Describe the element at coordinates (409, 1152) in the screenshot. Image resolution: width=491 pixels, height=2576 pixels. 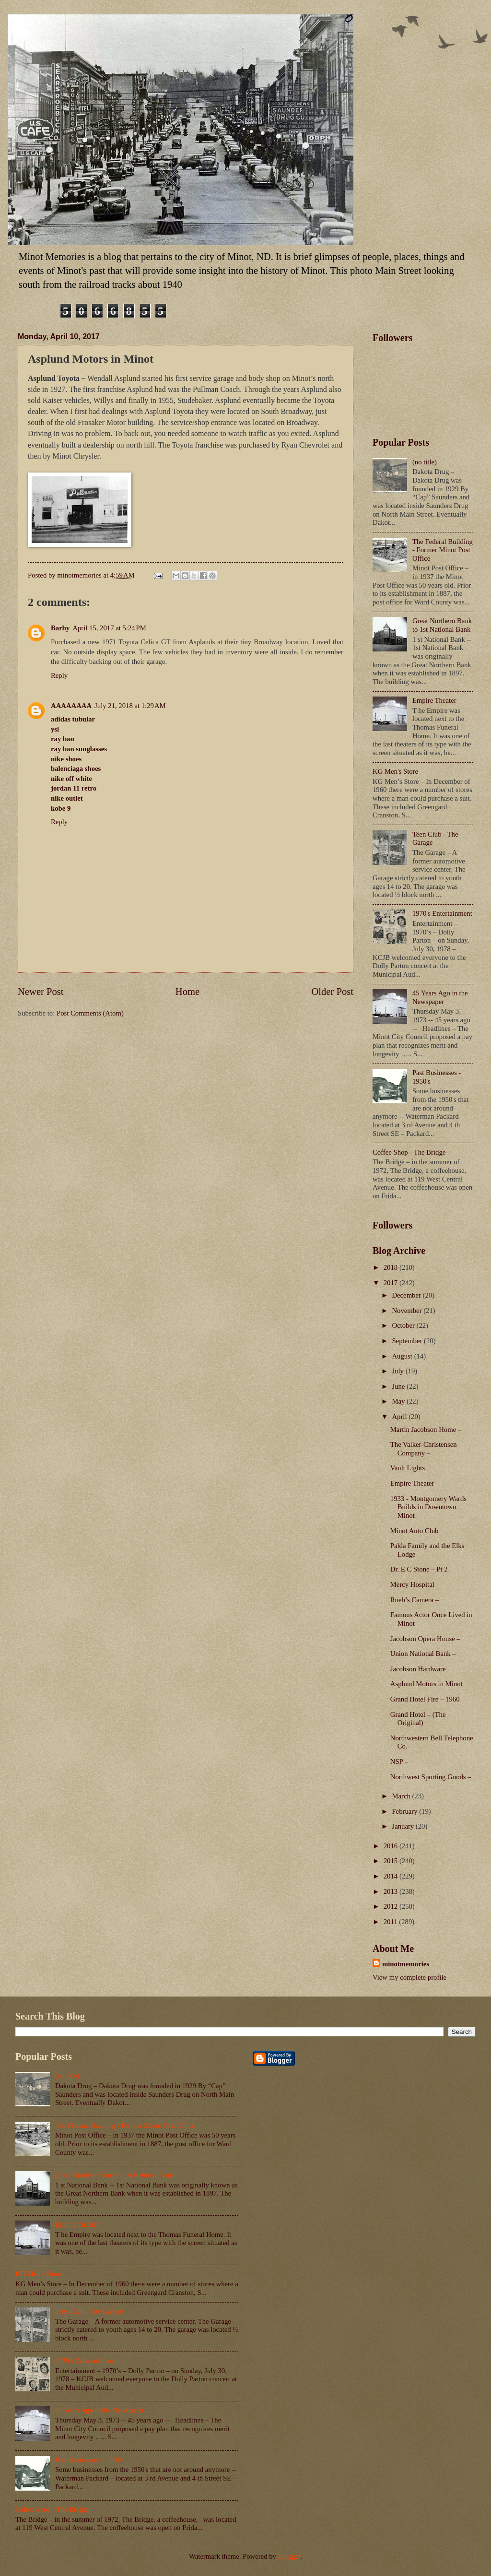
I see `Coffee Shop - The Bridge` at that location.